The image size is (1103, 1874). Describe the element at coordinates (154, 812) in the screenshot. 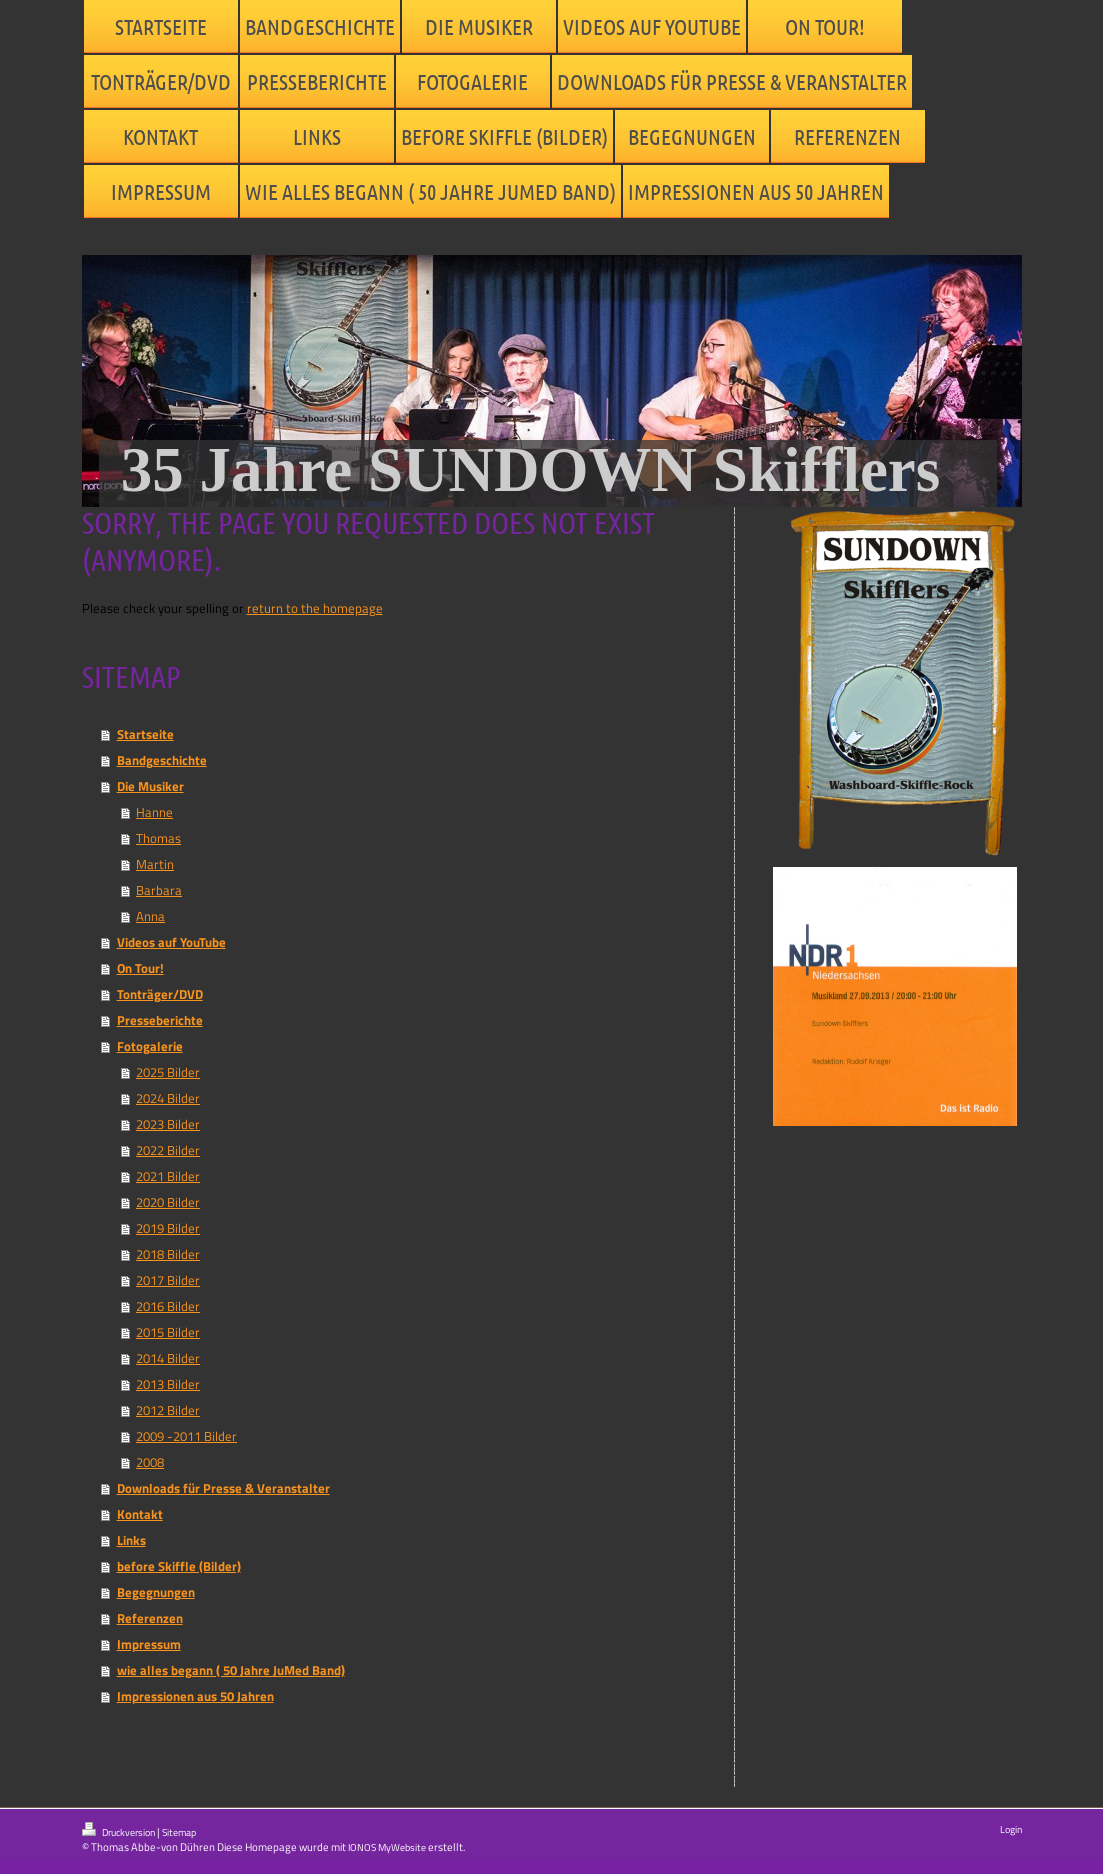

I see `Hanne` at that location.